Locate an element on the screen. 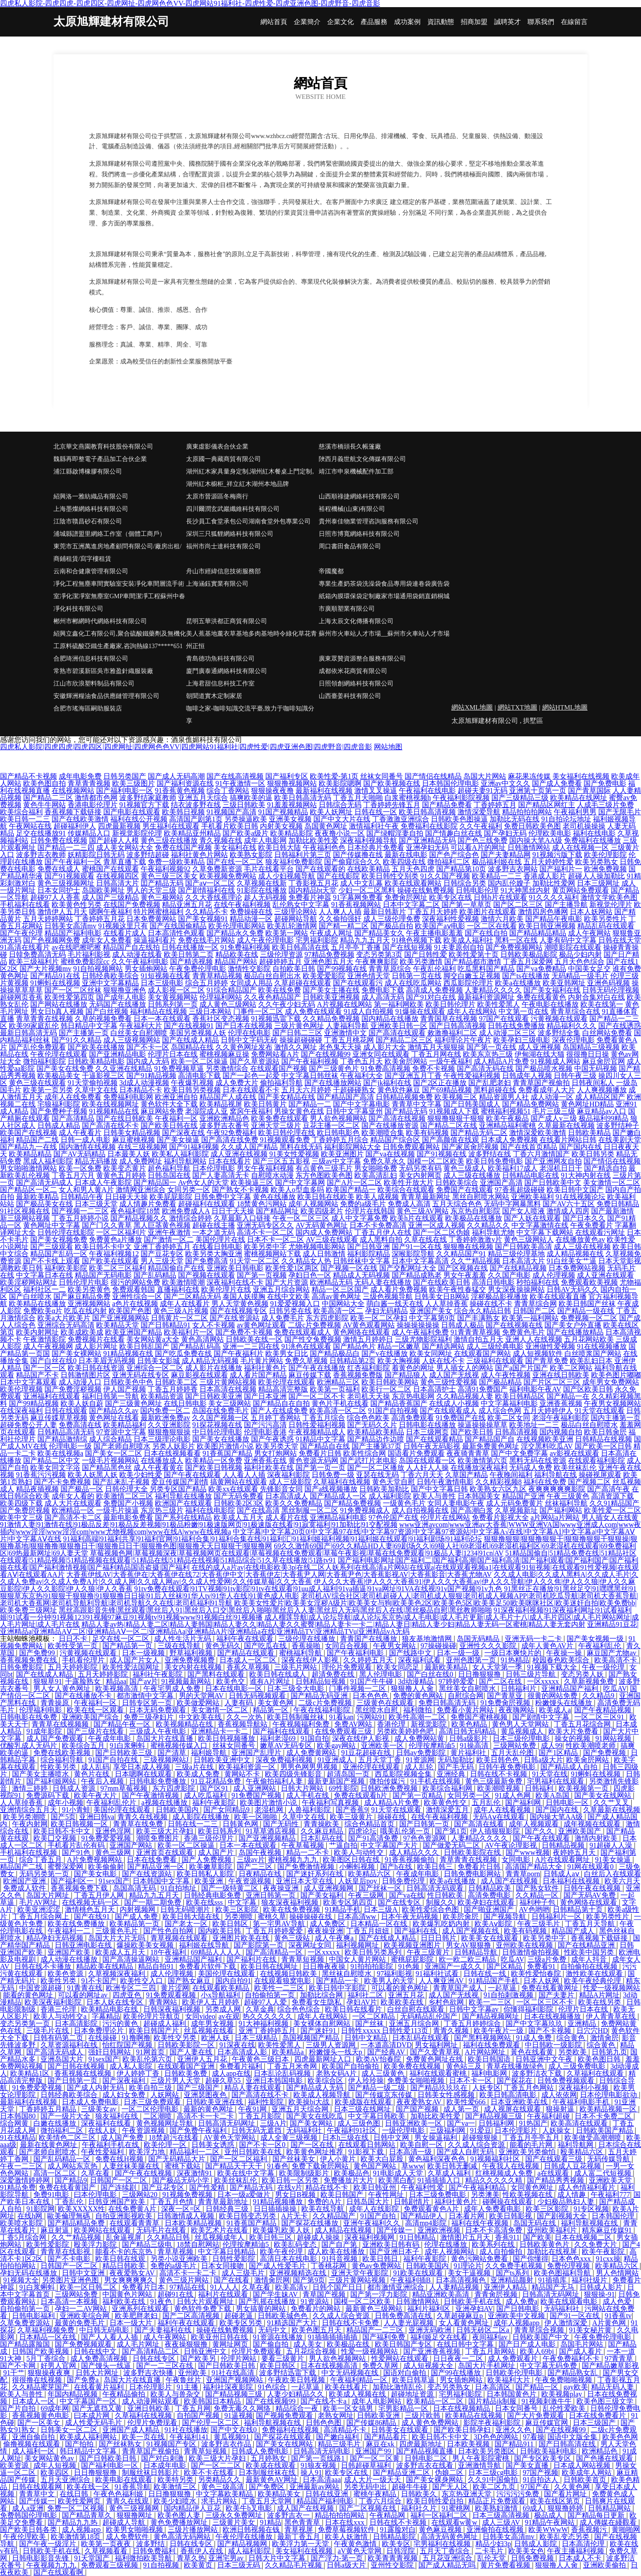 This screenshot has width=641, height=2576. 網站XML地圖 is located at coordinates (472, 707).